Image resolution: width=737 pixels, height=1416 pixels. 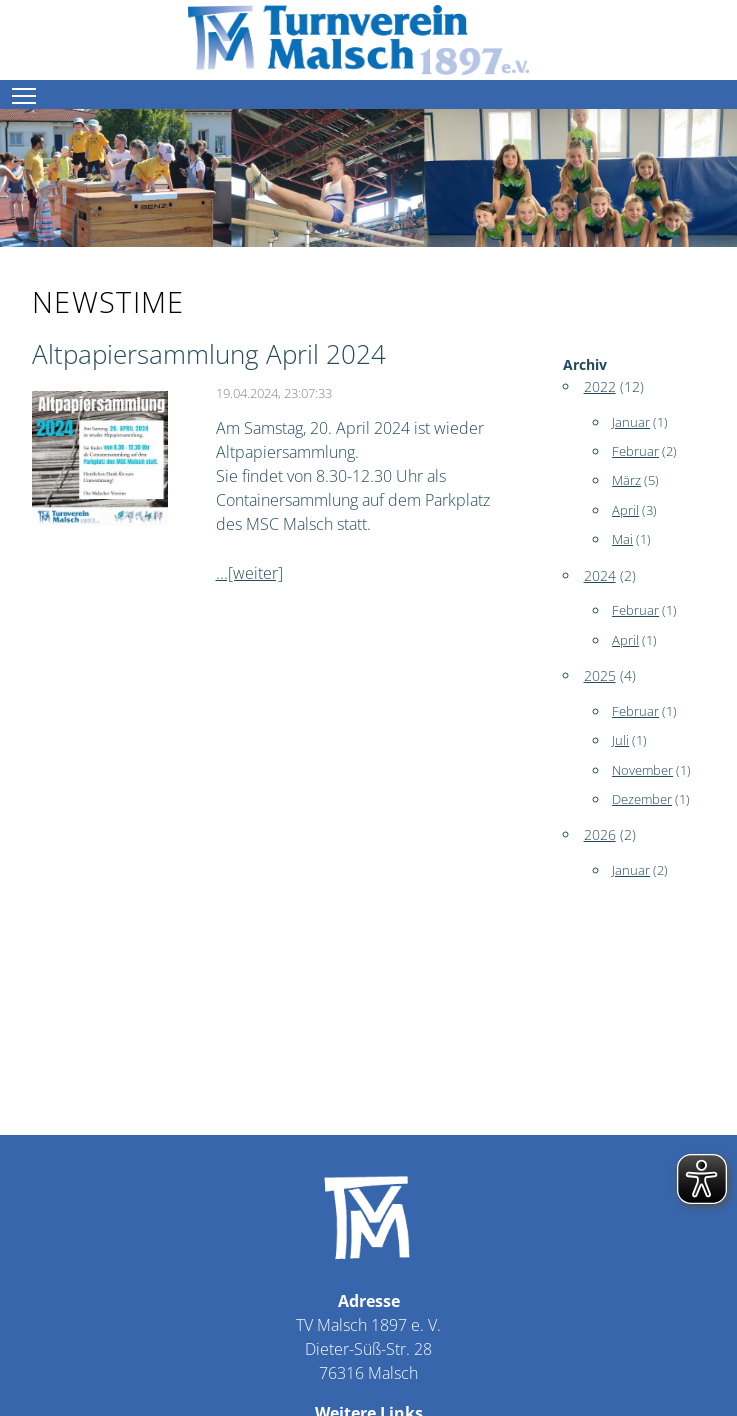 I want to click on November, so click(x=642, y=770).